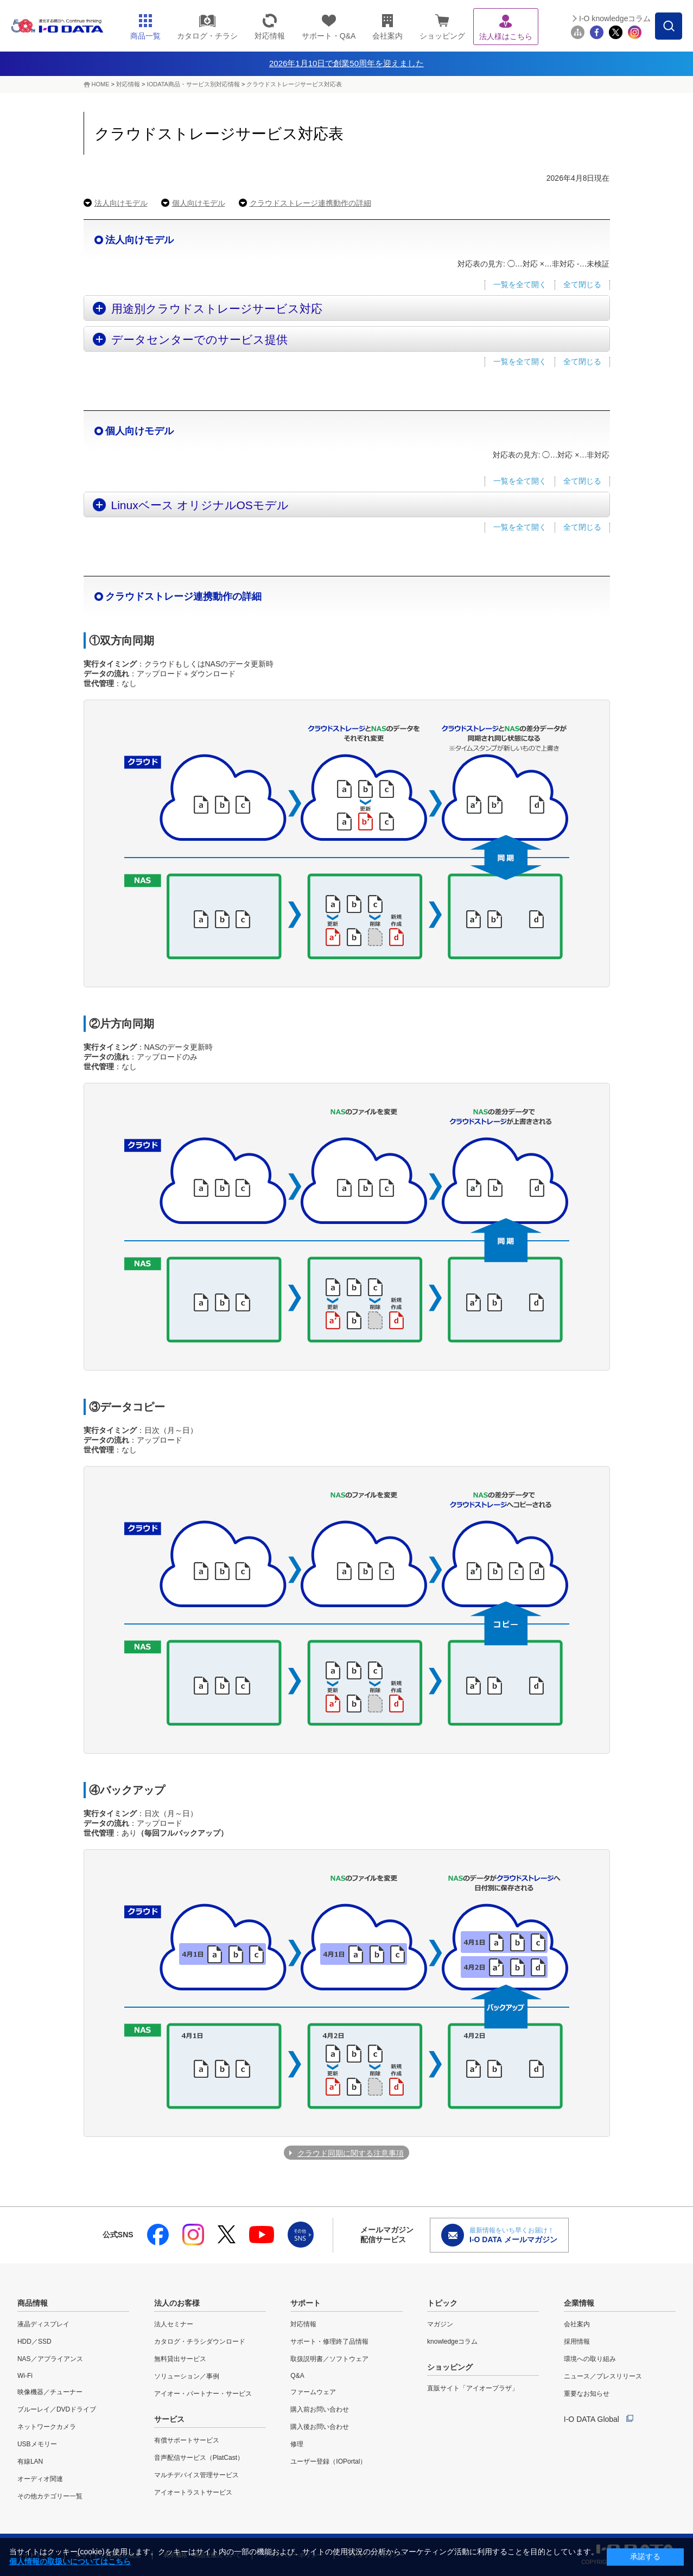 Image resolution: width=693 pixels, height=2576 pixels. Describe the element at coordinates (319, 2427) in the screenshot. I see `購入後お問い合わせ` at that location.